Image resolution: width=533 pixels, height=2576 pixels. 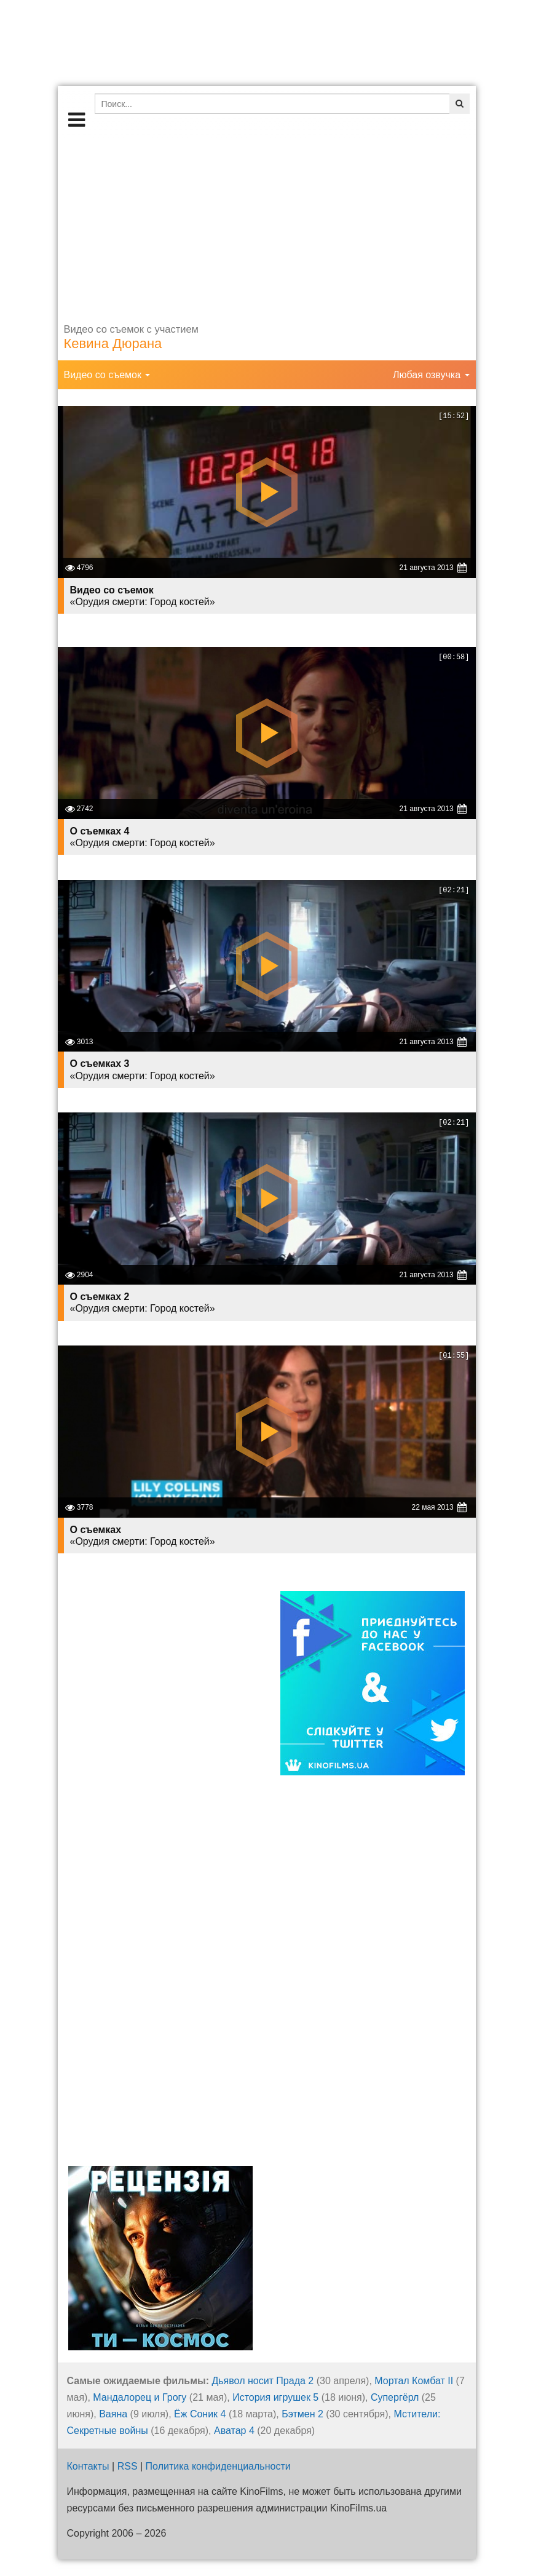 I want to click on Мортал Комбат II, so click(x=413, y=2381).